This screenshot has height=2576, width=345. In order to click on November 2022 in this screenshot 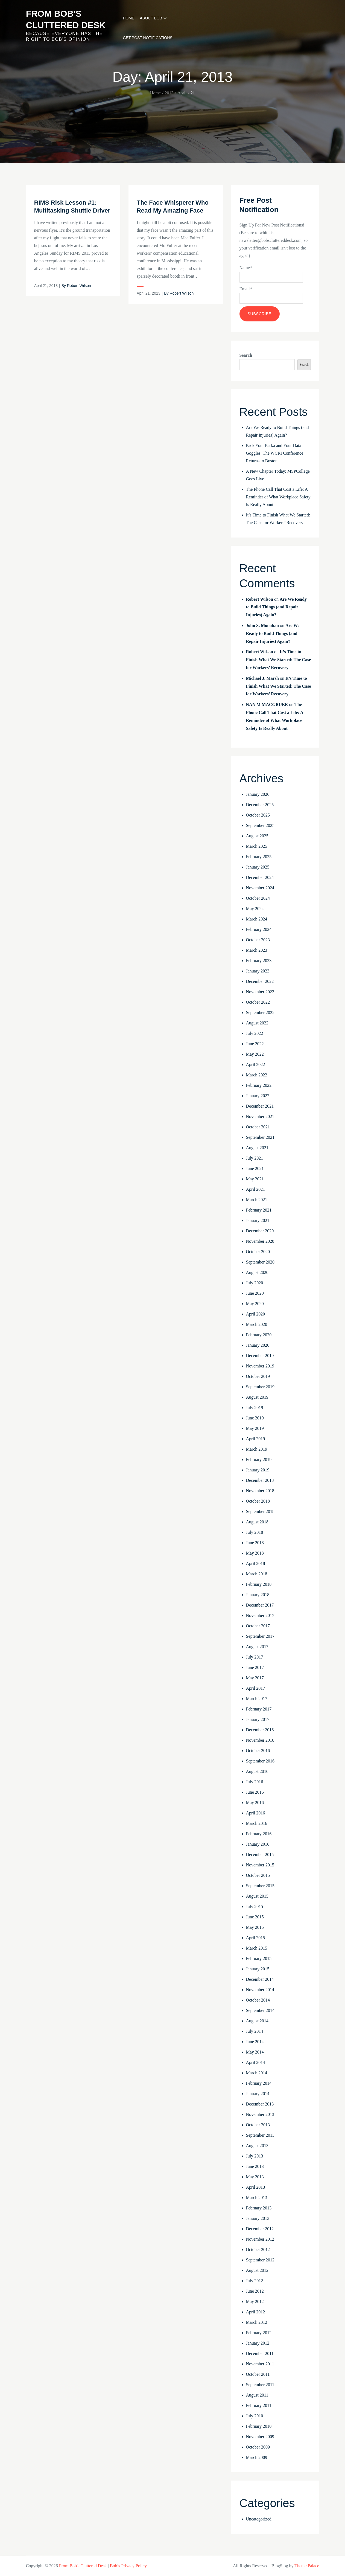, I will do `click(260, 991)`.